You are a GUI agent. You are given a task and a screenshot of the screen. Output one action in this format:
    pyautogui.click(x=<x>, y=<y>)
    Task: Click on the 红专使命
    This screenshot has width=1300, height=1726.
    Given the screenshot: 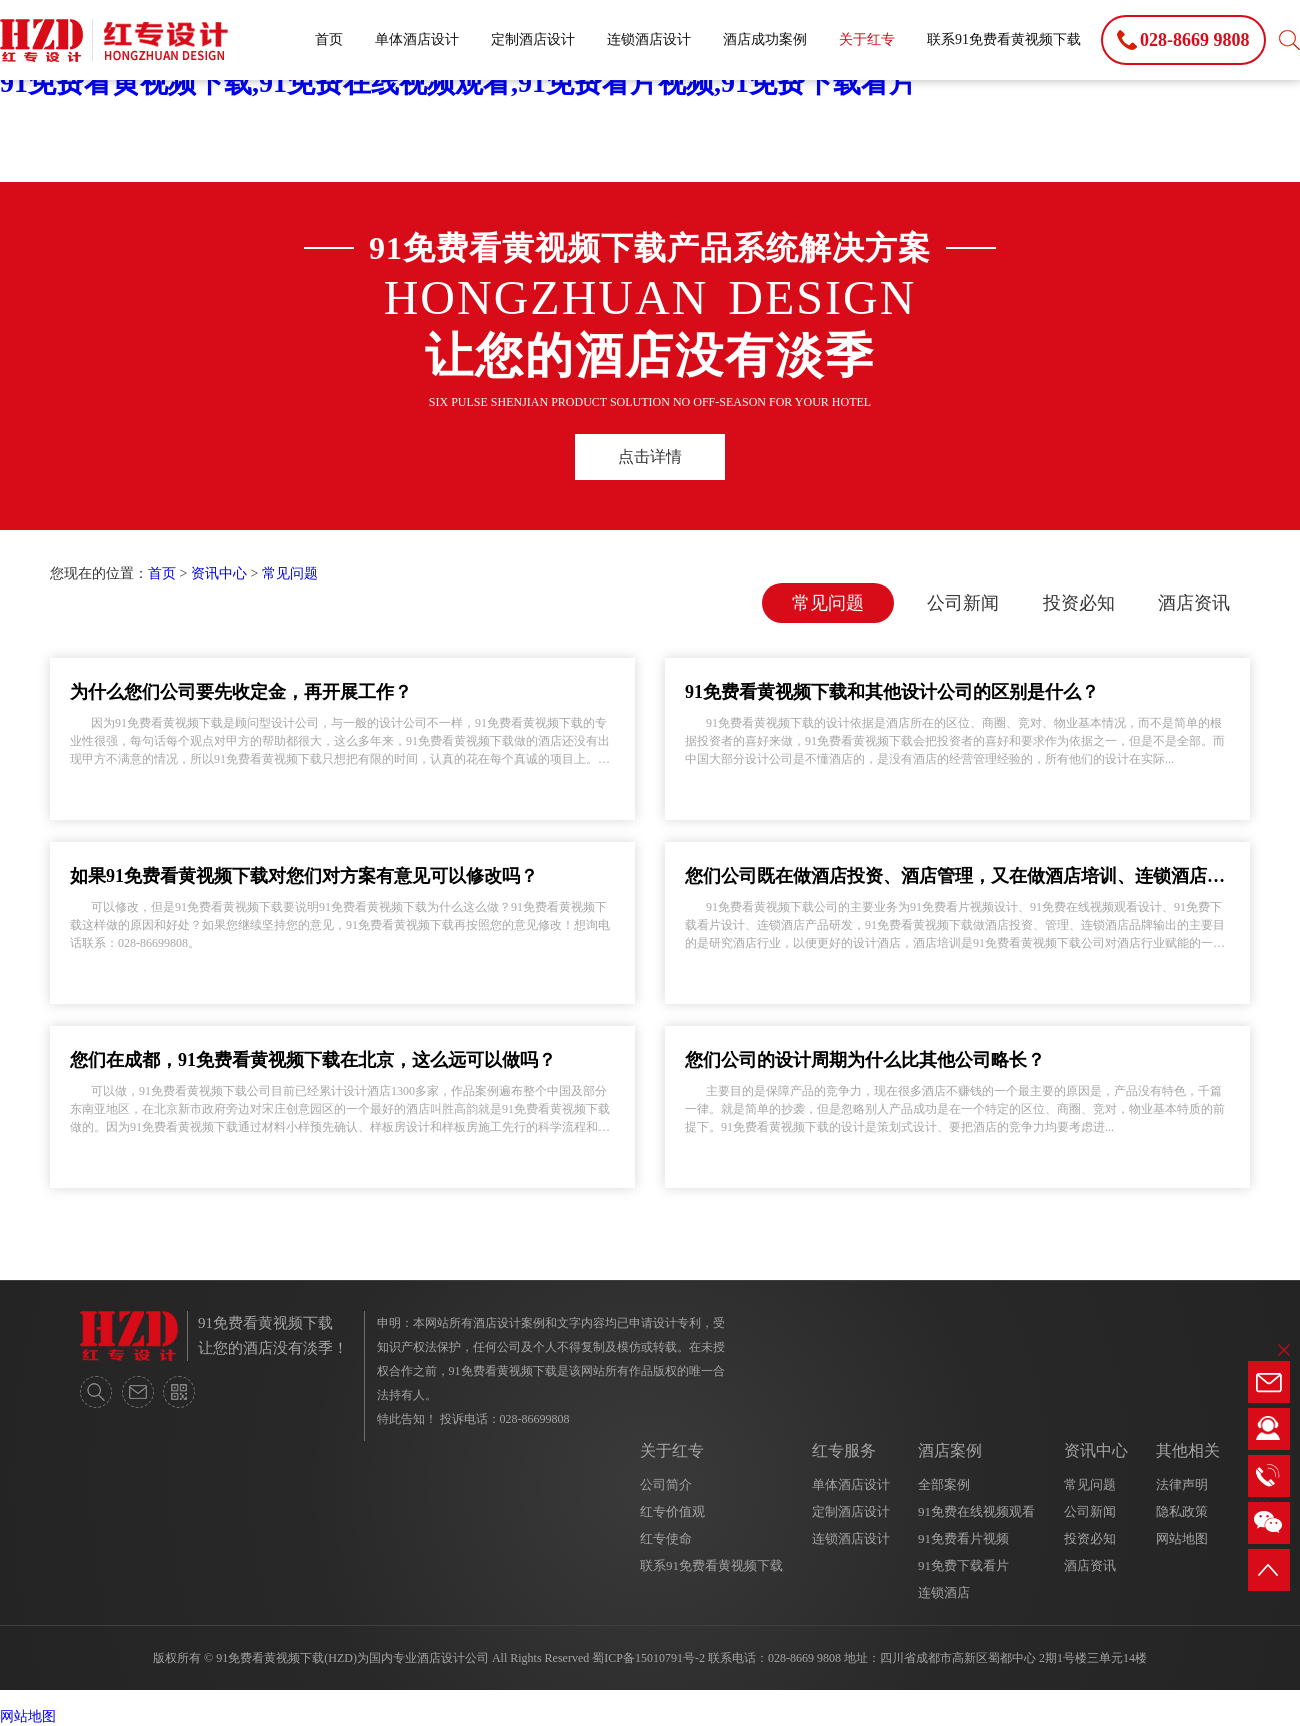 What is the action you would take?
    pyautogui.click(x=666, y=1538)
    